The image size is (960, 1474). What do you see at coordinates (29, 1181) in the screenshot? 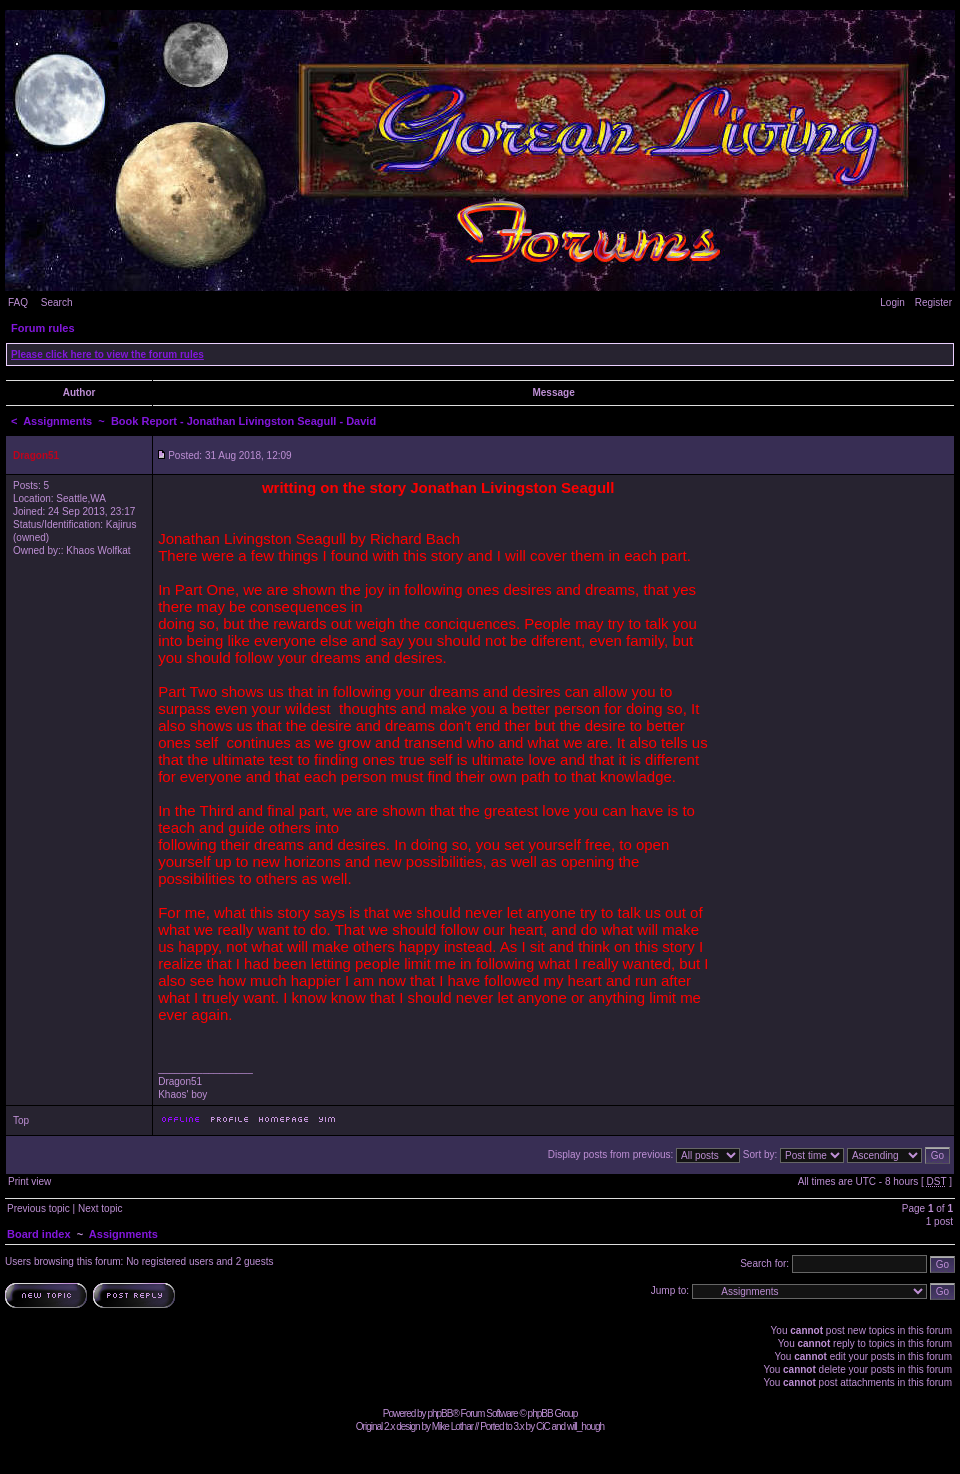
I see `Print view` at bounding box center [29, 1181].